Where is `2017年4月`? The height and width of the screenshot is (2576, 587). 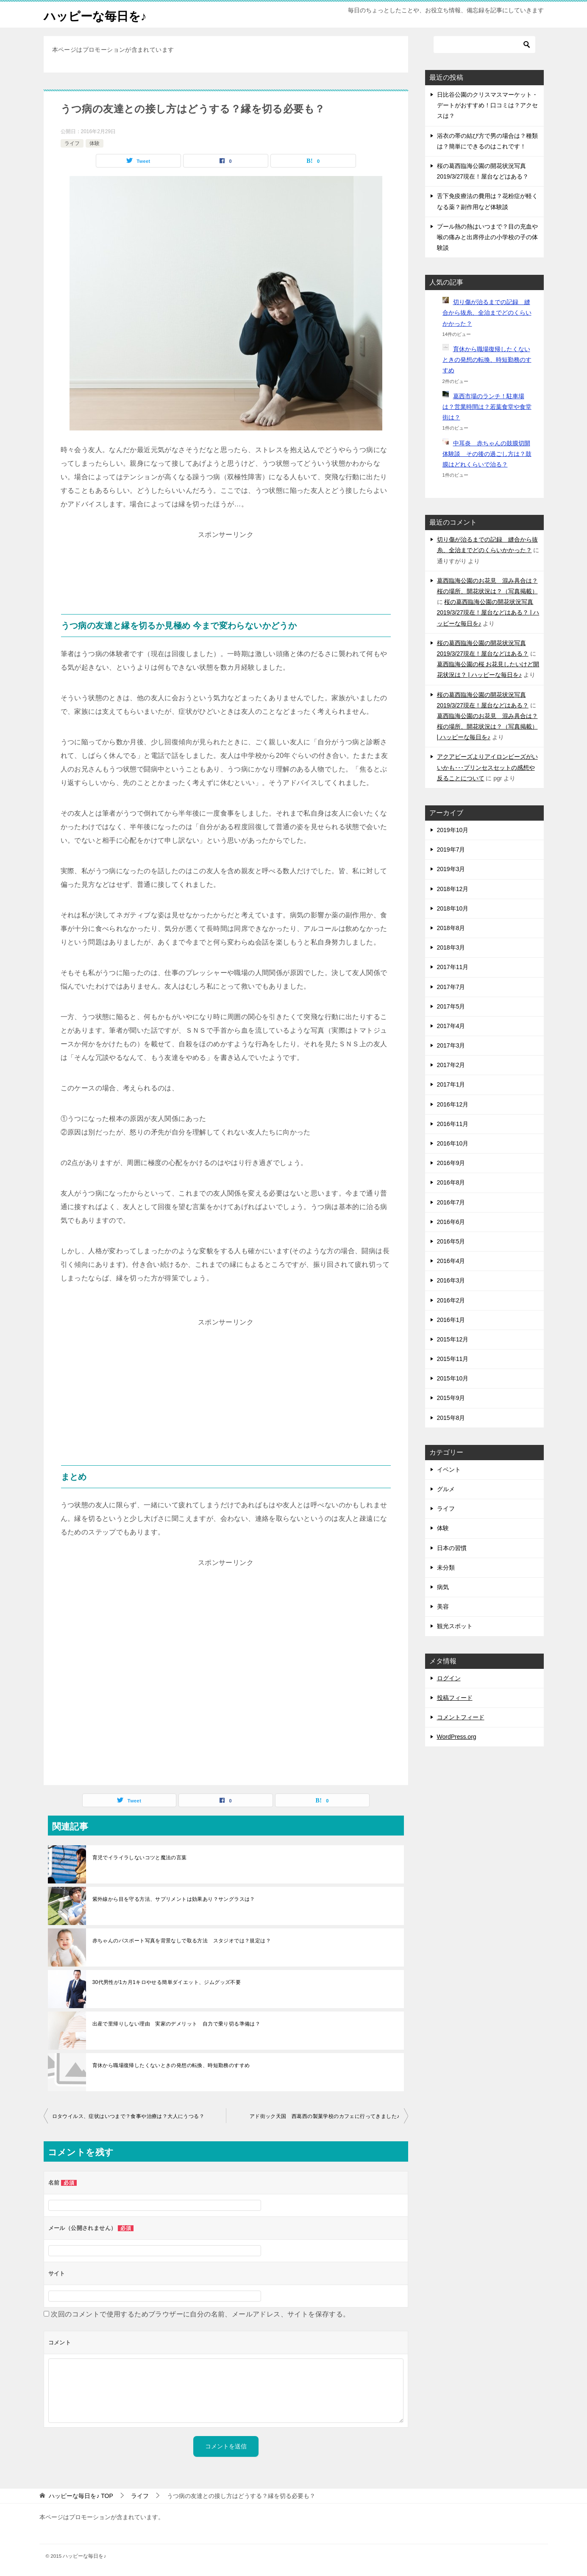
2017年4月 is located at coordinates (451, 1026).